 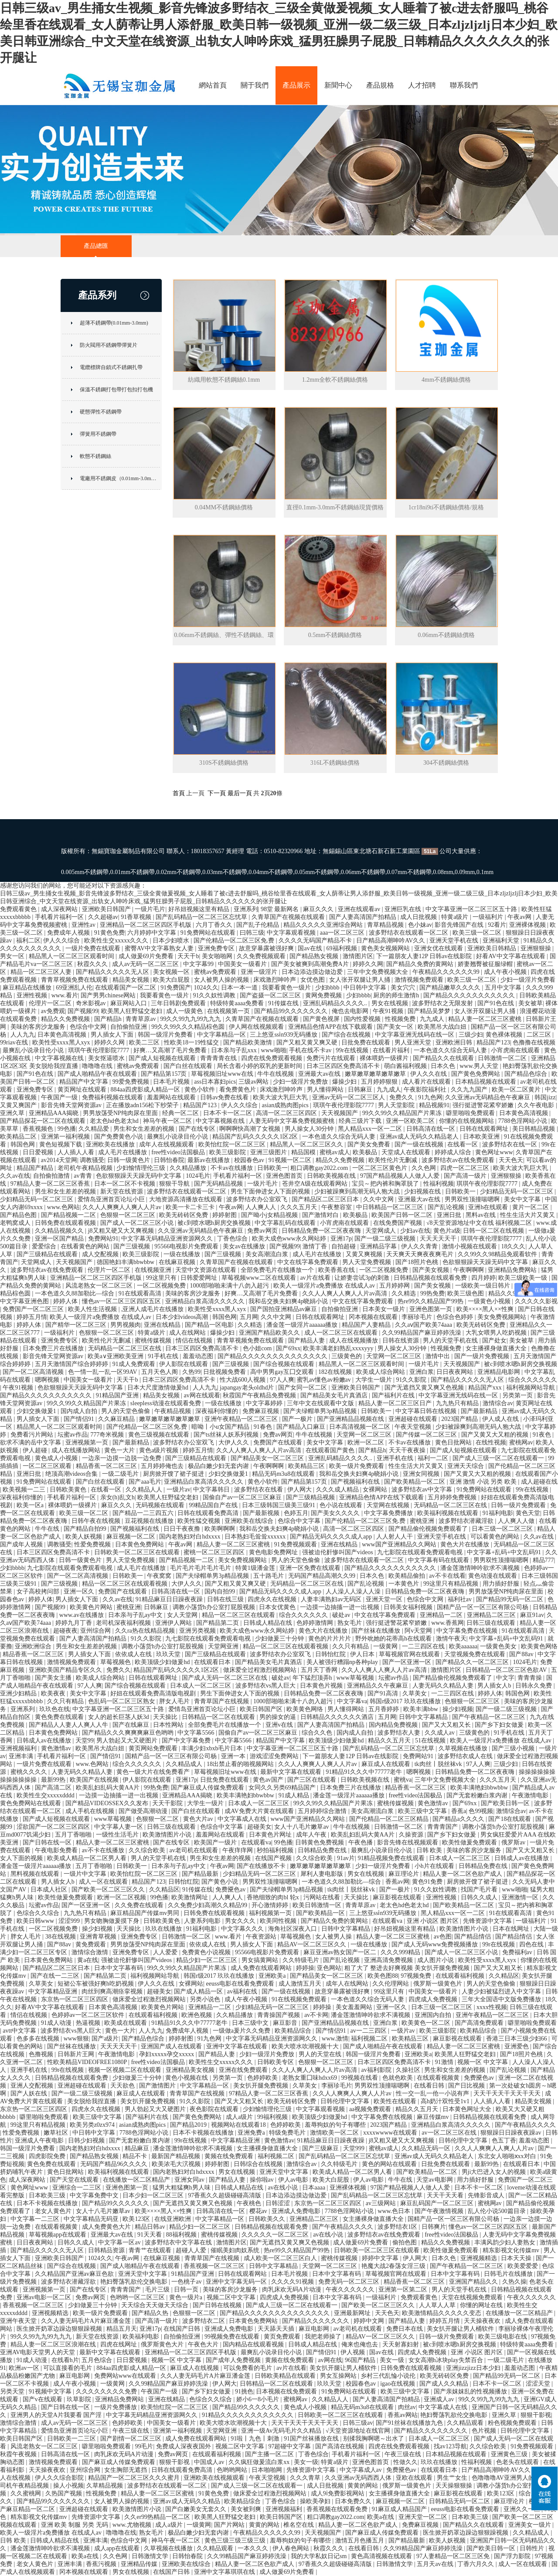 I want to click on 男生艹女生, so click(x=453, y=2477).